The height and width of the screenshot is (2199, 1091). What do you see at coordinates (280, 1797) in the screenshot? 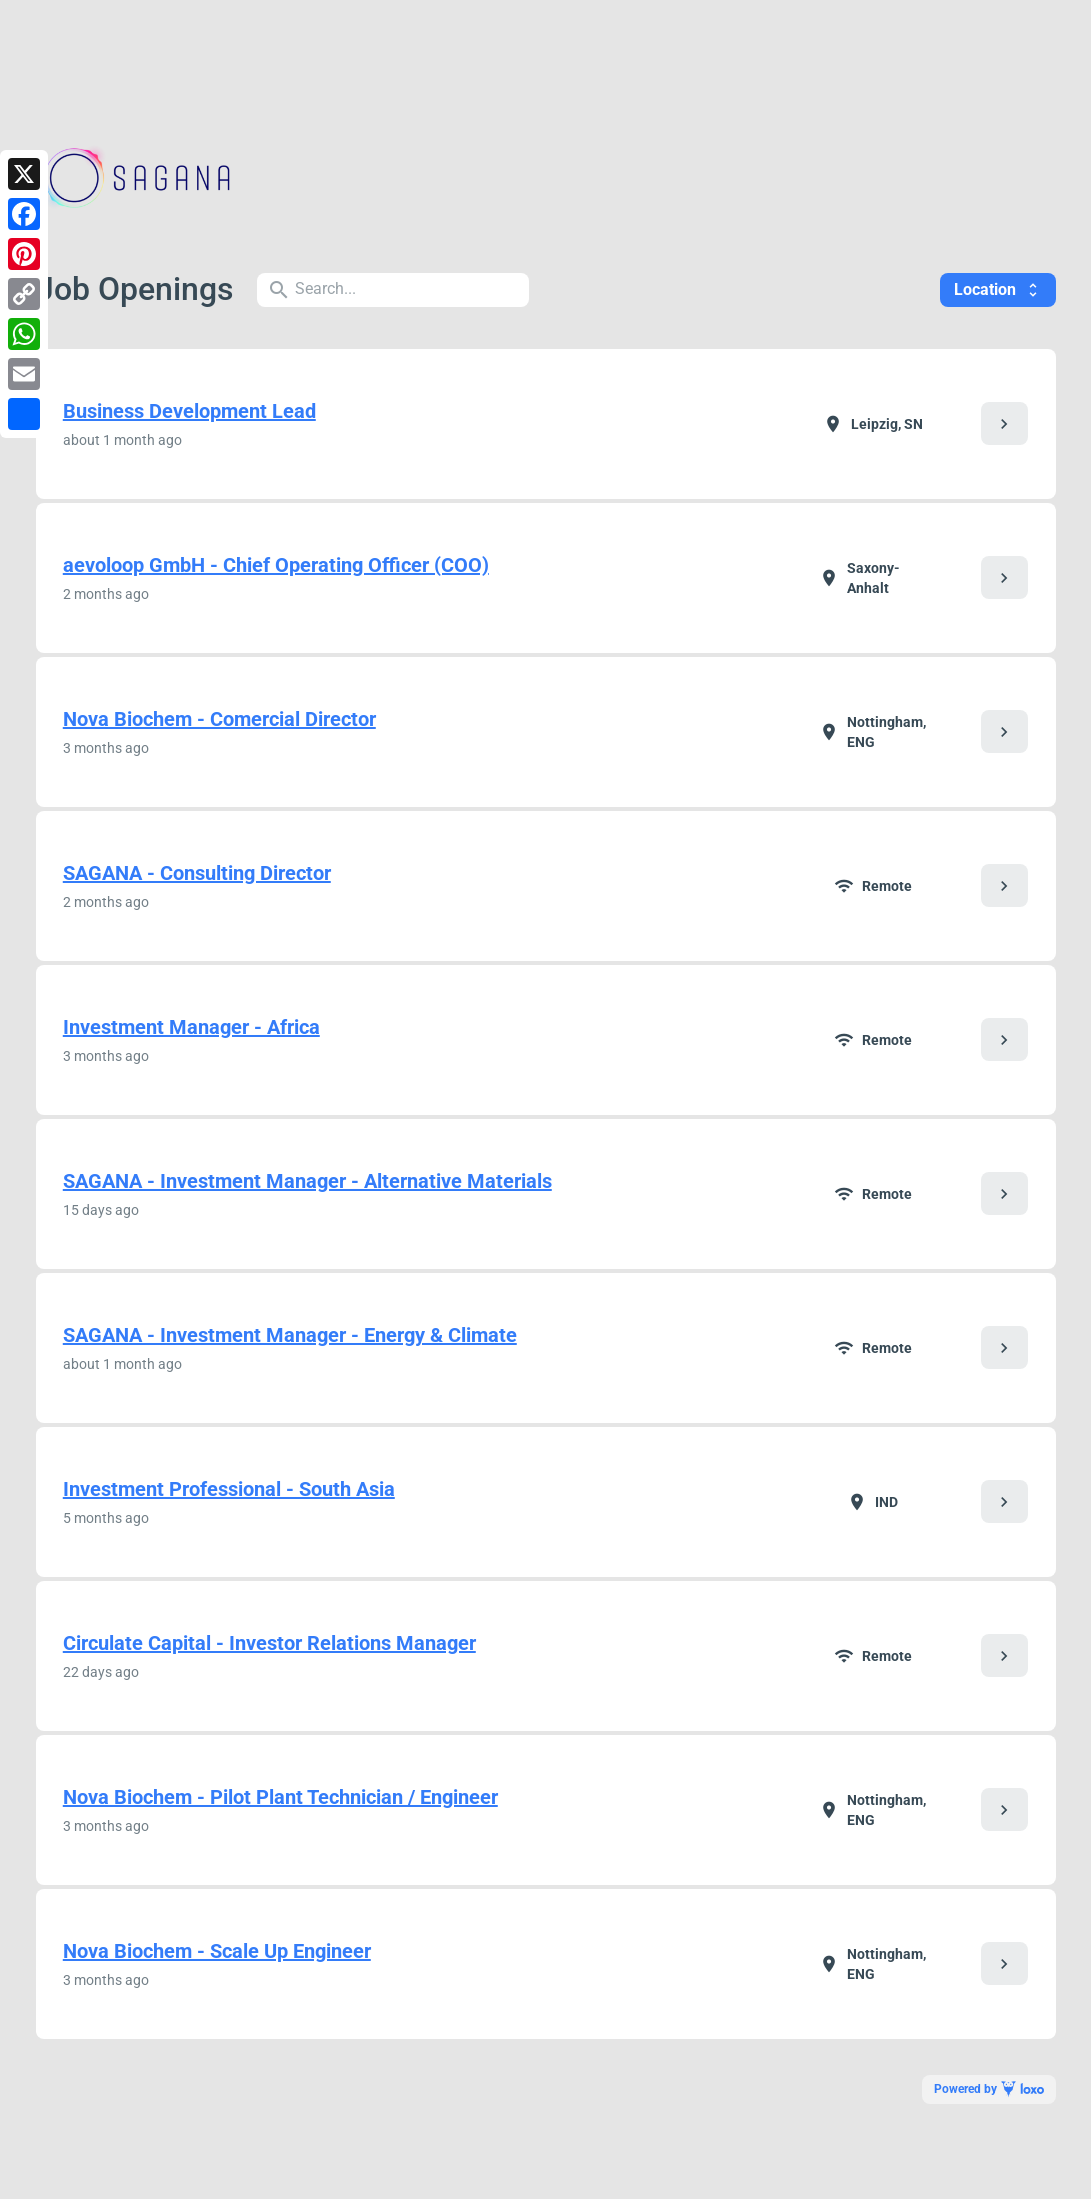
I see `Nova Biochem - Pilot Plant Technician / Engineer` at bounding box center [280, 1797].